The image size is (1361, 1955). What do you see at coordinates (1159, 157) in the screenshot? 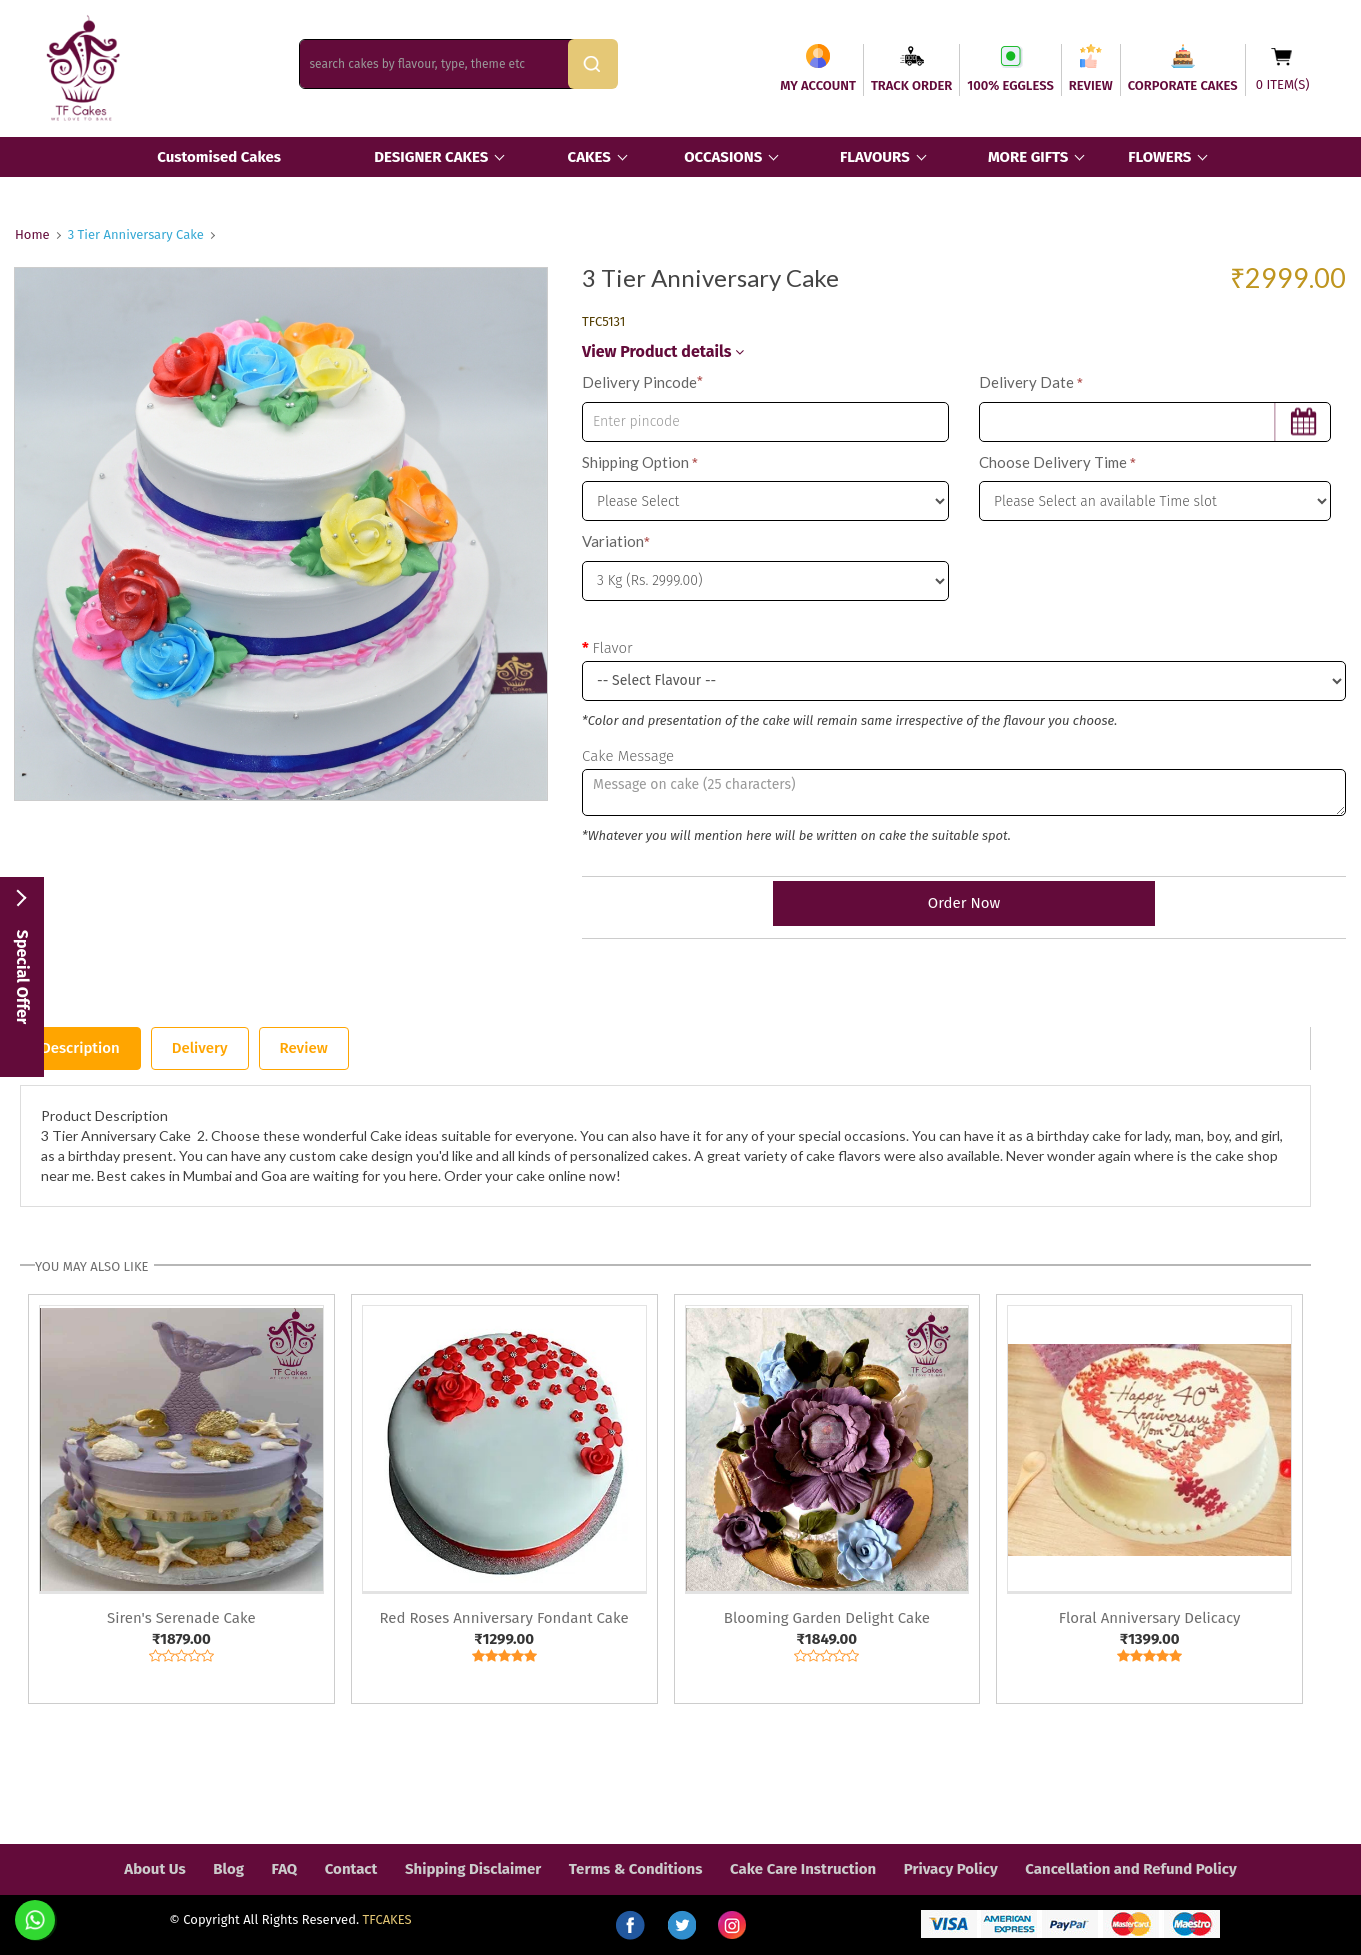
I see `FLOWERS` at bounding box center [1159, 157].